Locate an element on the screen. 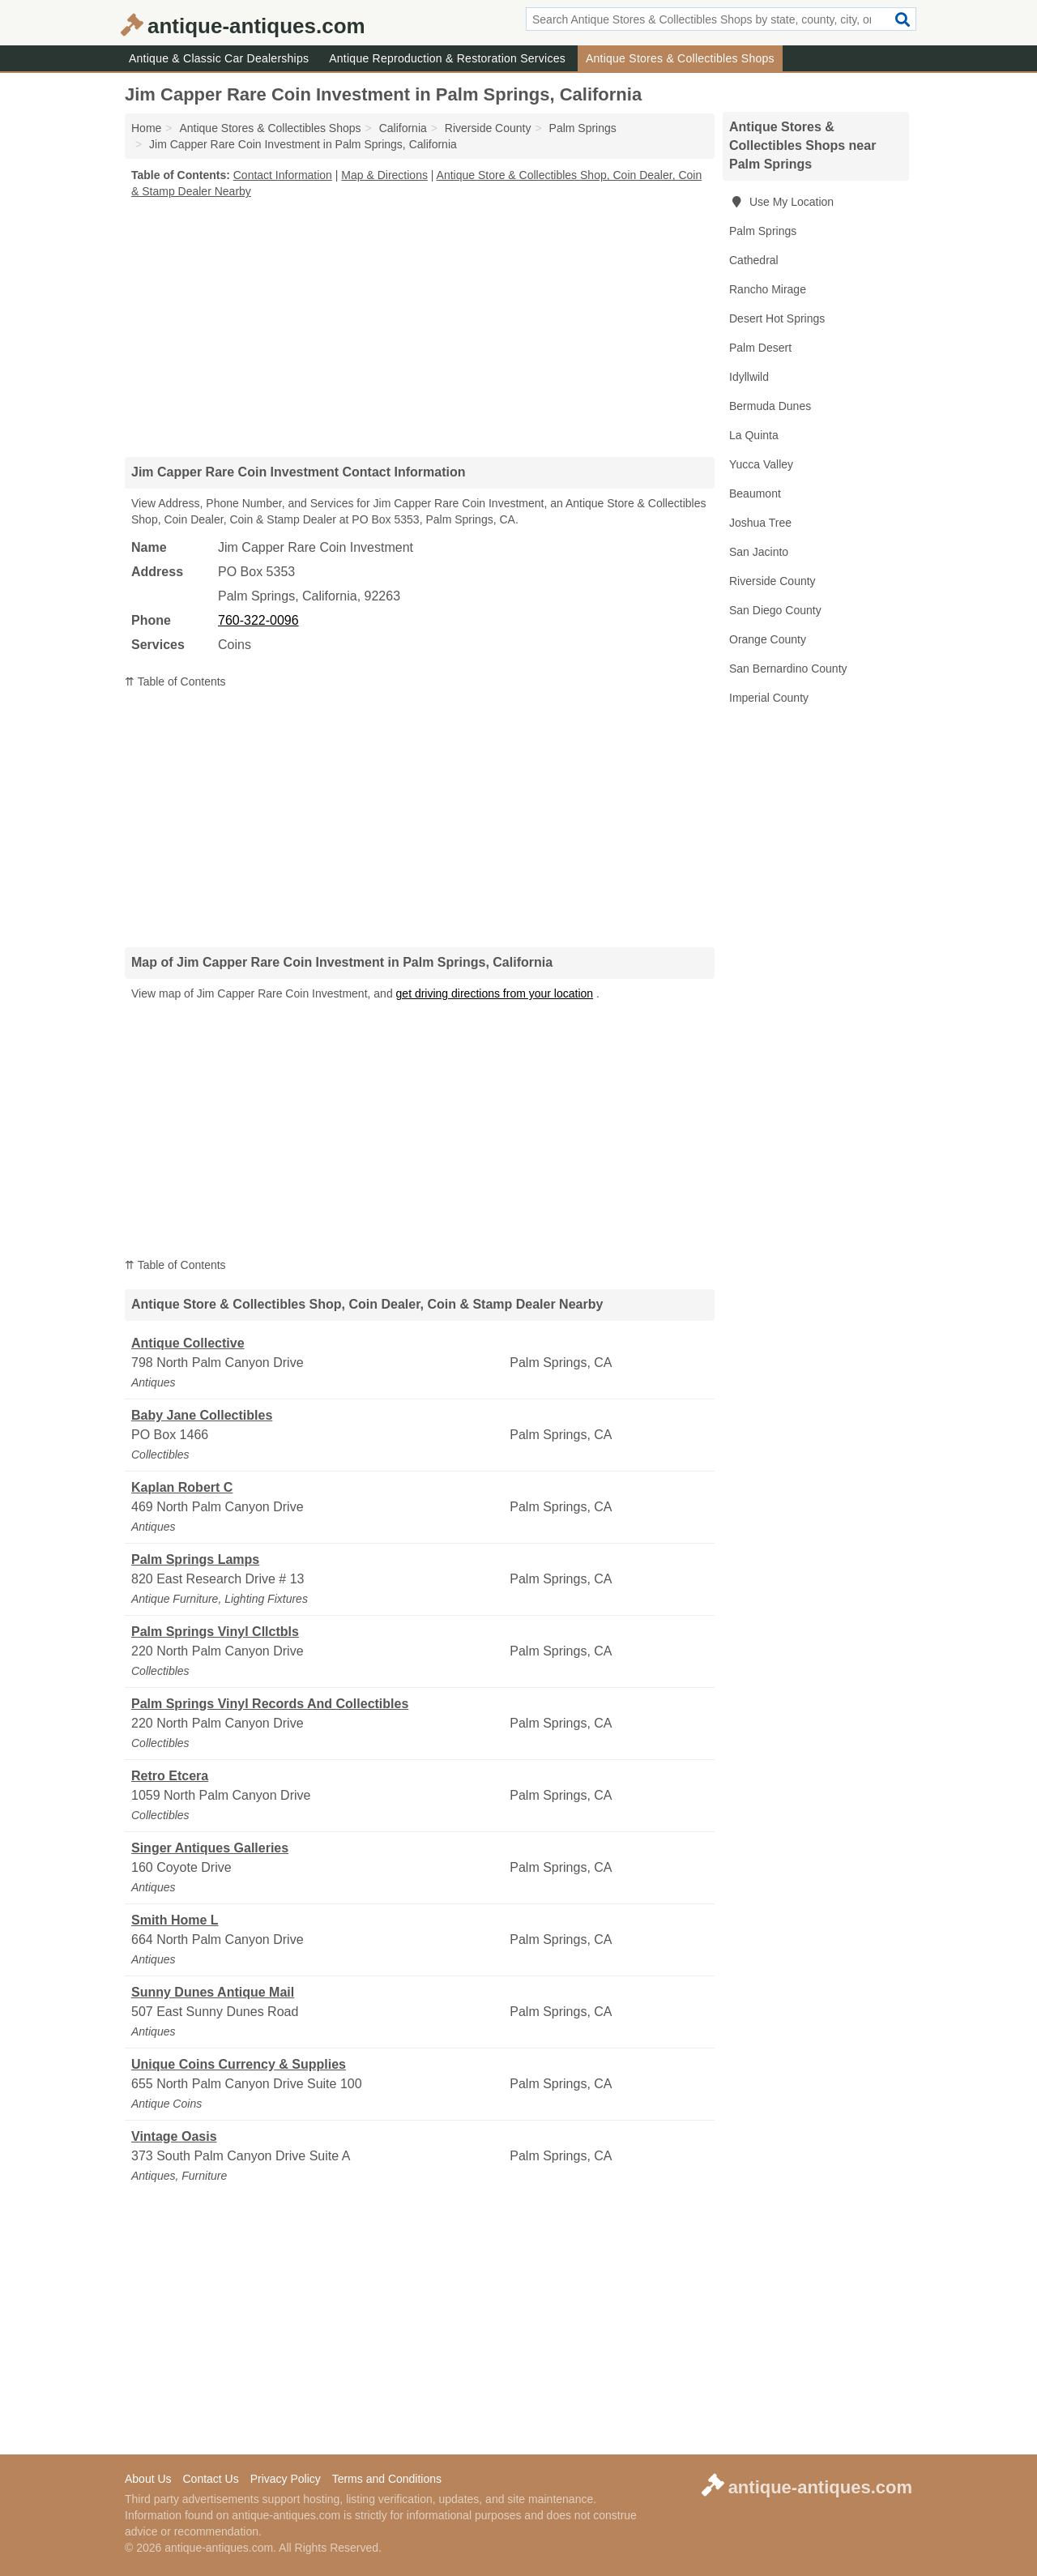 Image resolution: width=1037 pixels, height=2576 pixels. San Jacinto is located at coordinates (758, 551).